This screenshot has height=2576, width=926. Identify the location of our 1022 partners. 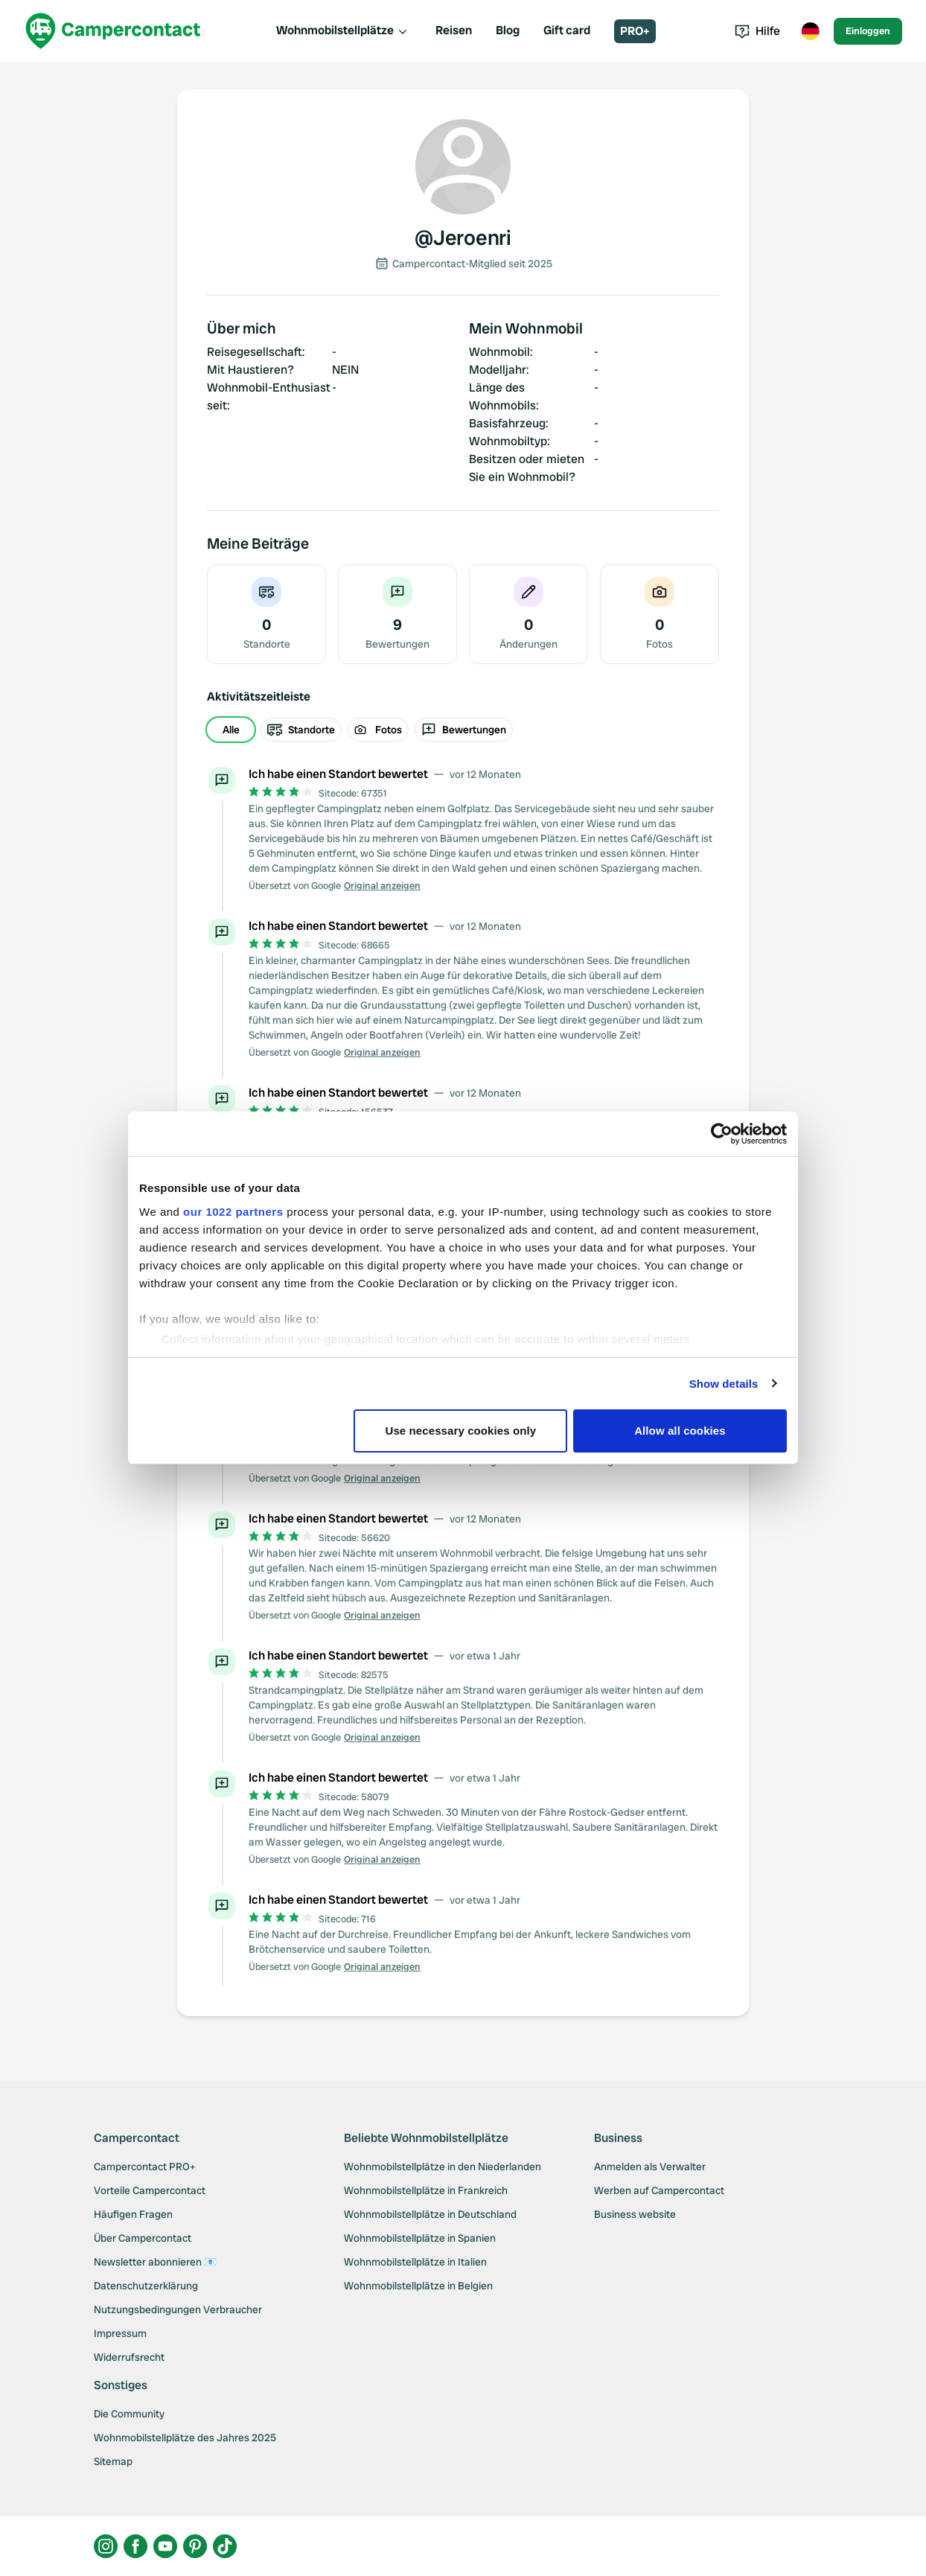
(233, 1211).